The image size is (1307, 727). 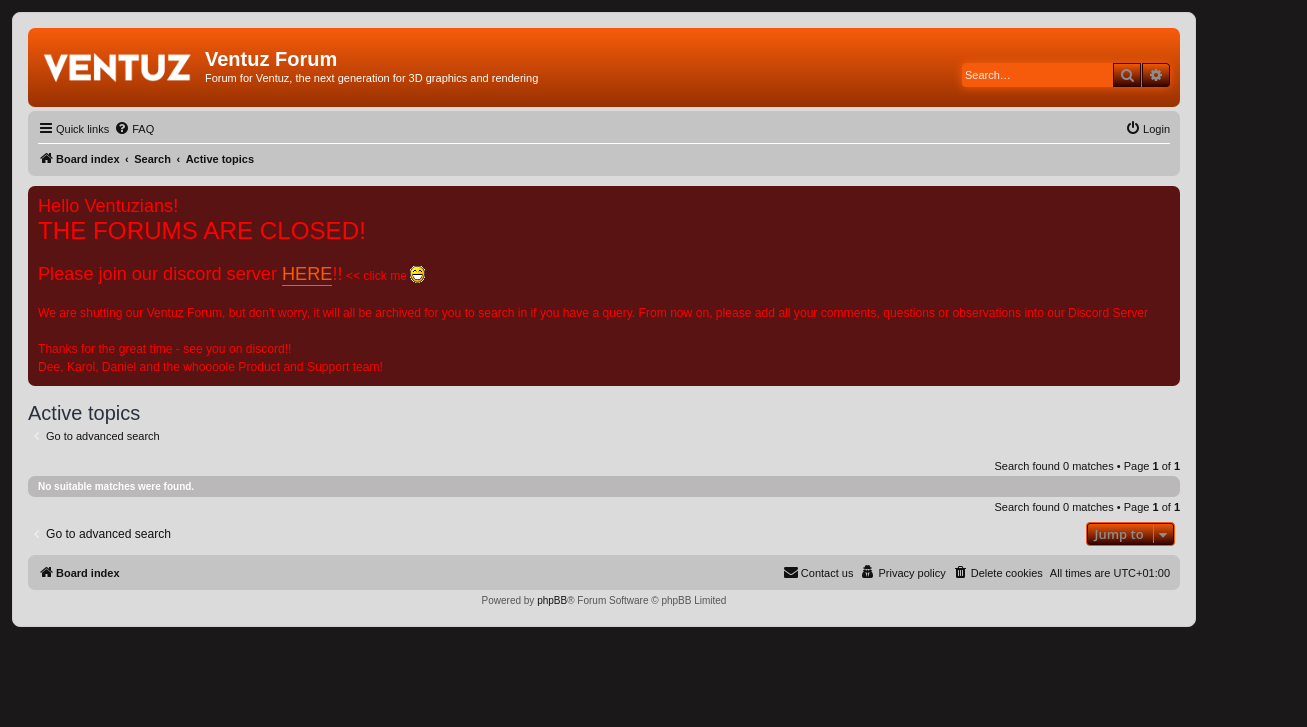 What do you see at coordinates (307, 274) in the screenshot?
I see `HERE` at bounding box center [307, 274].